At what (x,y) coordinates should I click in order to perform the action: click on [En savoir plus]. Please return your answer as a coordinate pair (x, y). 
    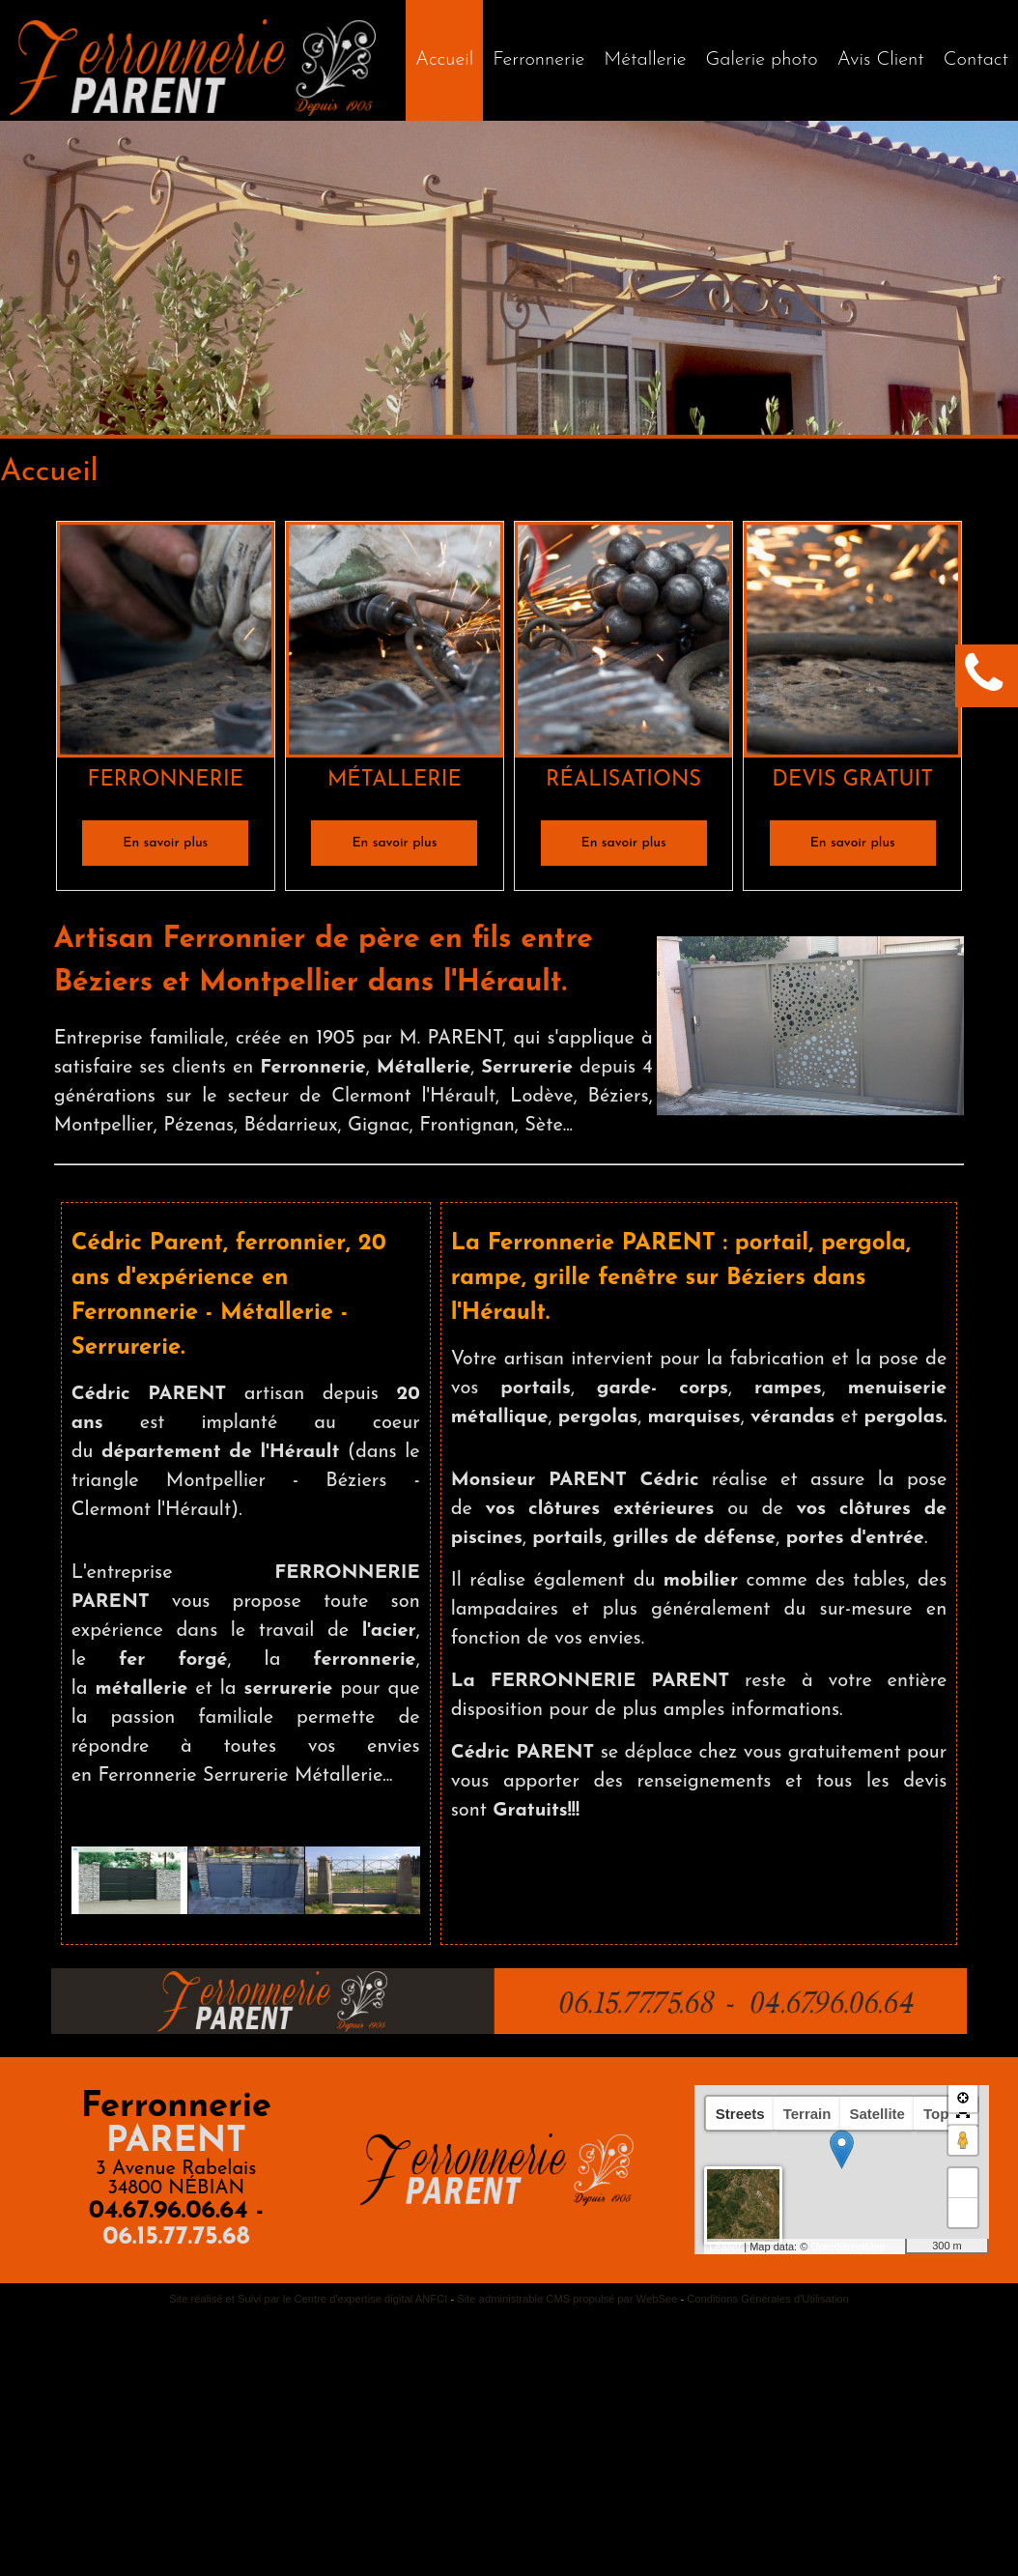
    Looking at the image, I should click on (165, 843).